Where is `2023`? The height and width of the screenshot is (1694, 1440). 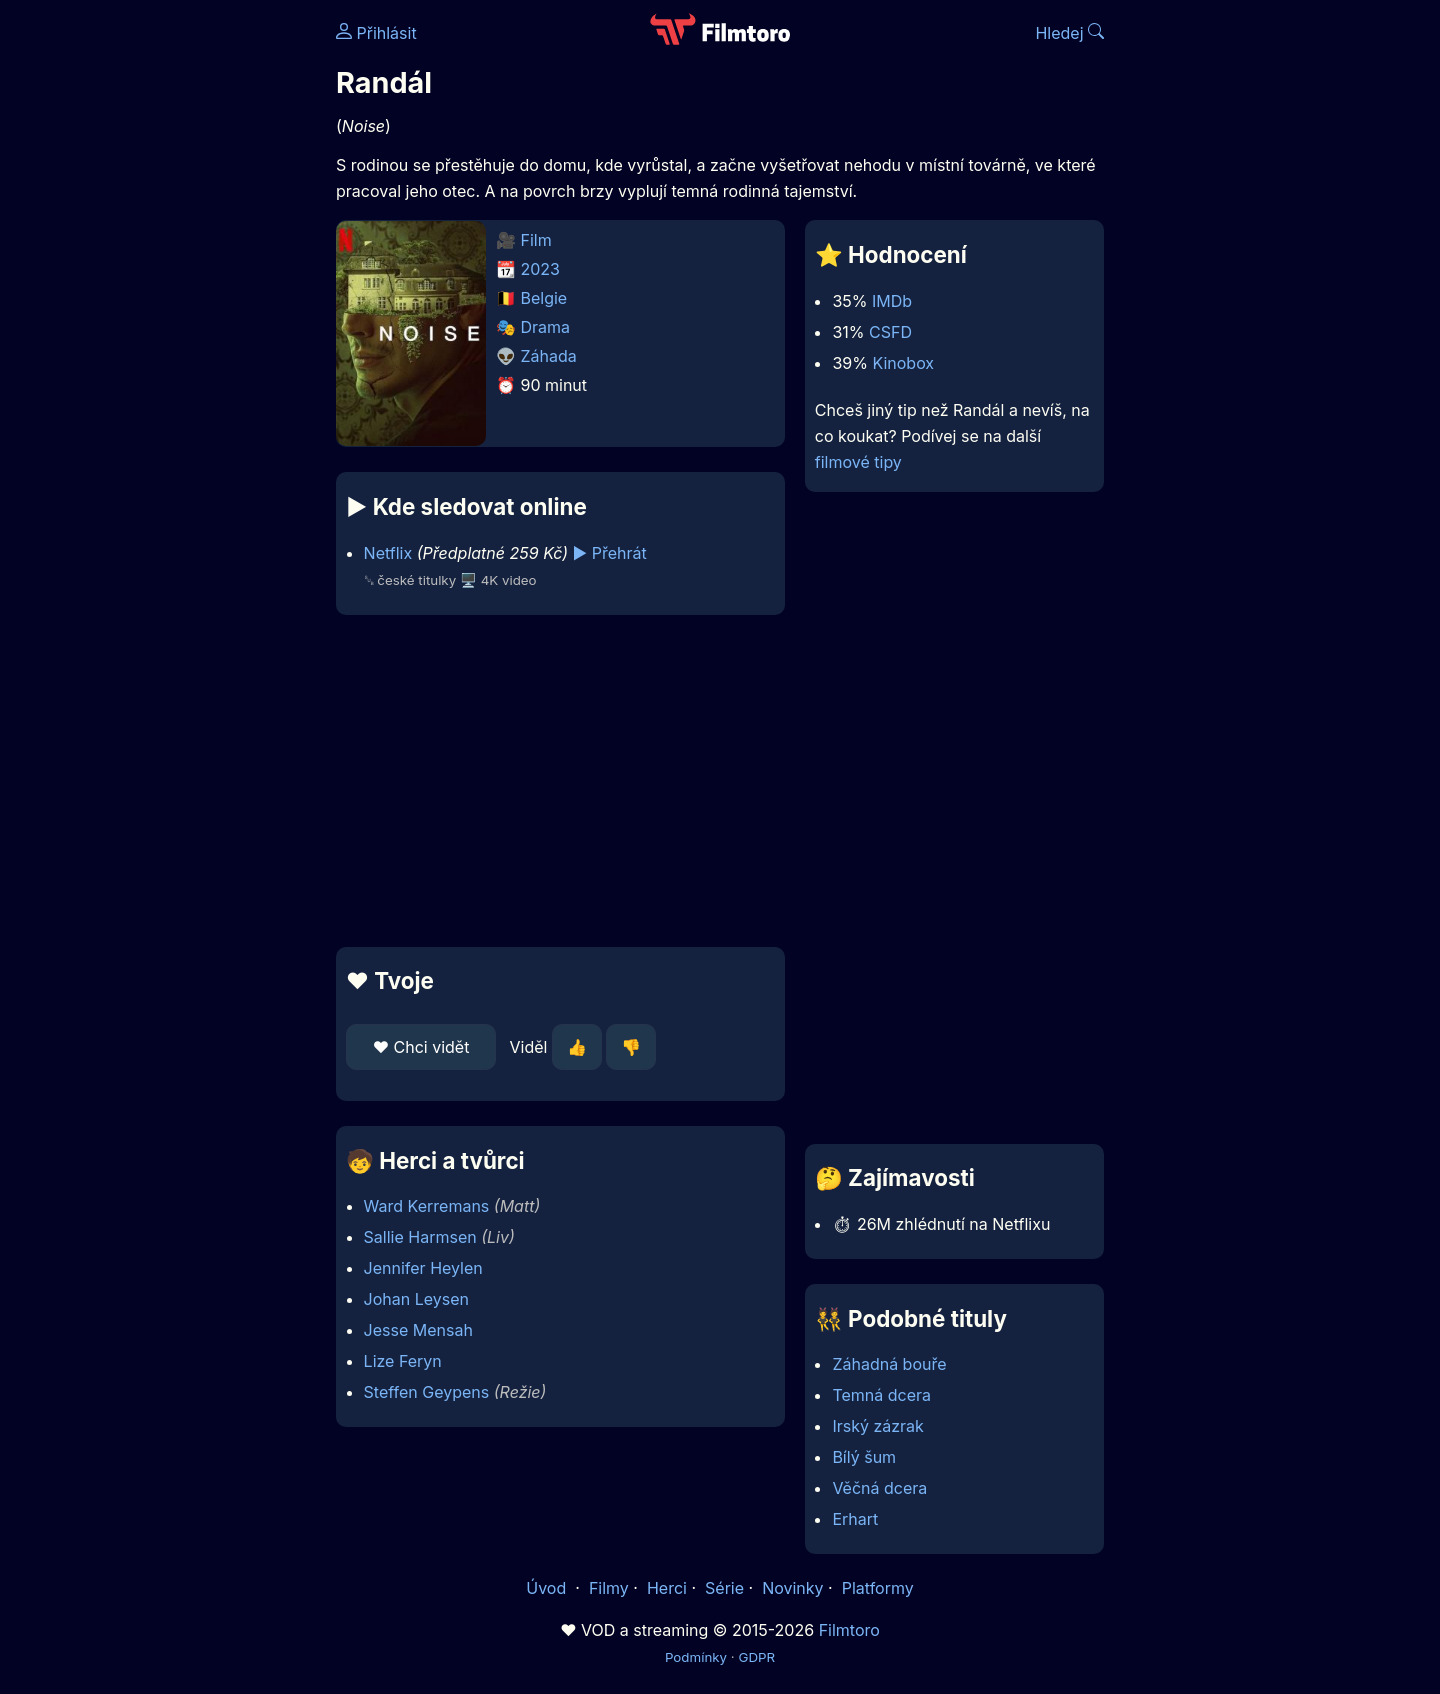 2023 is located at coordinates (541, 269).